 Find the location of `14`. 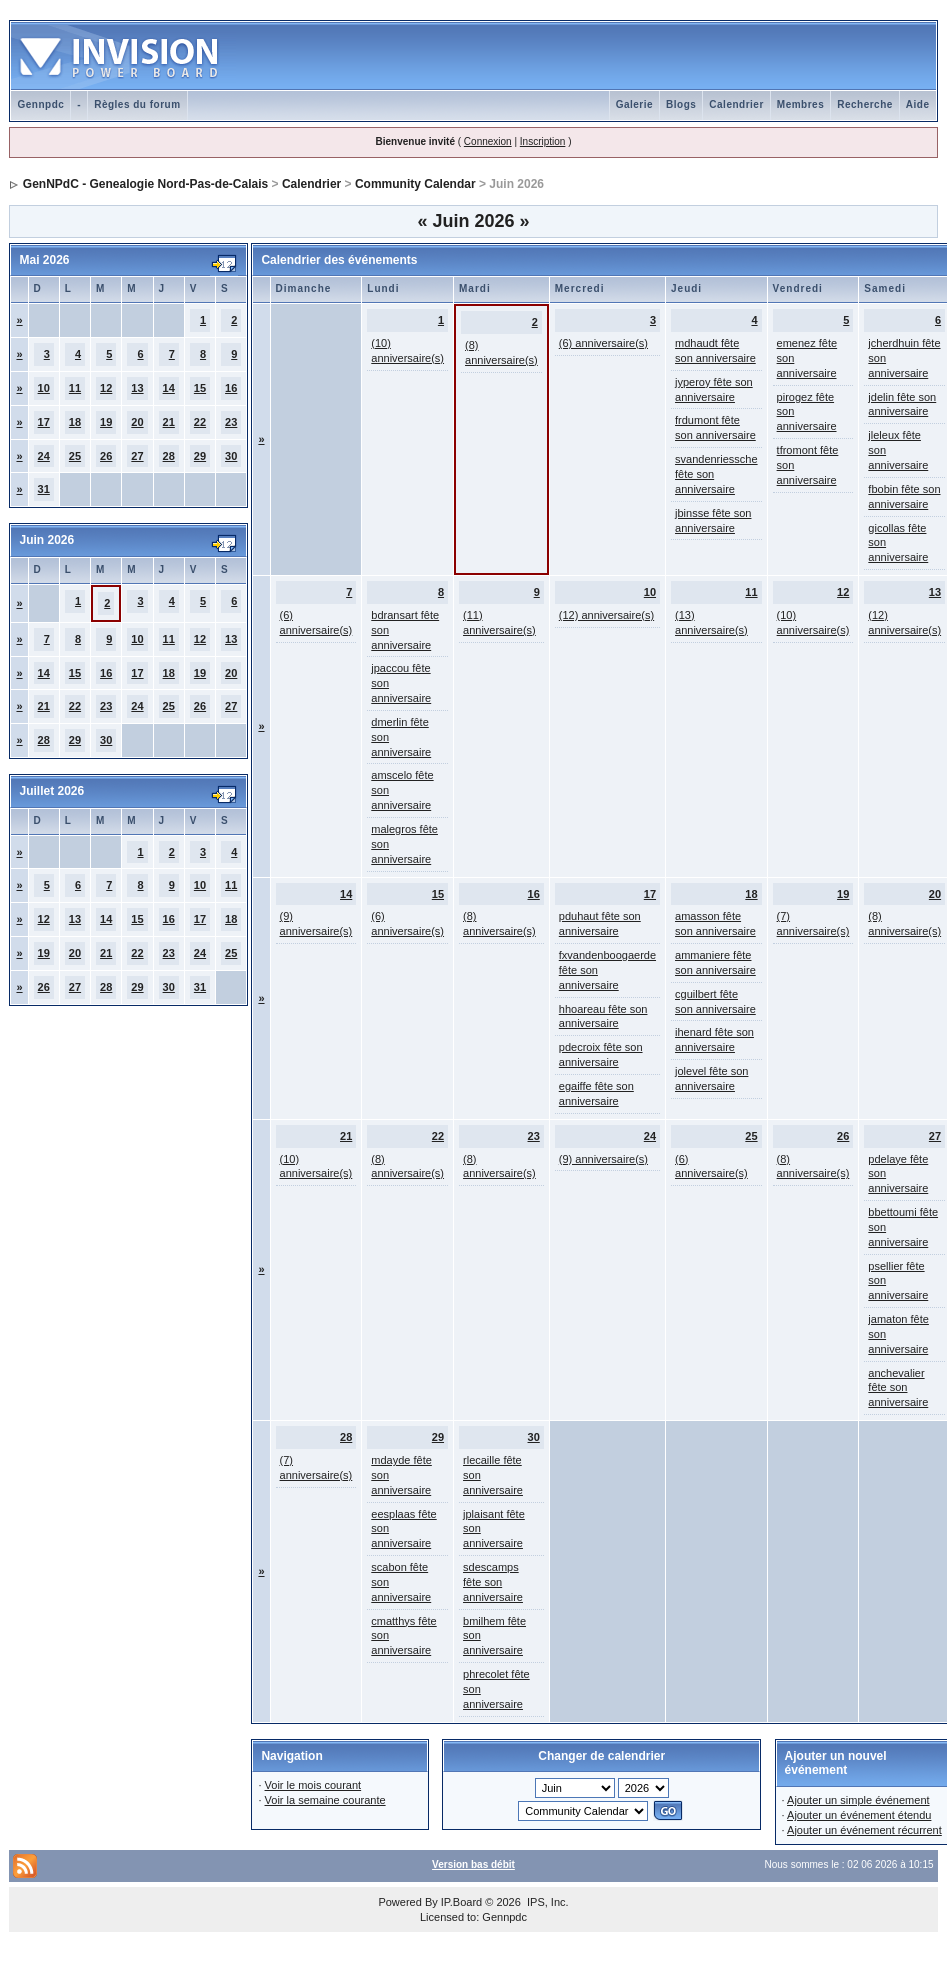

14 is located at coordinates (169, 388).